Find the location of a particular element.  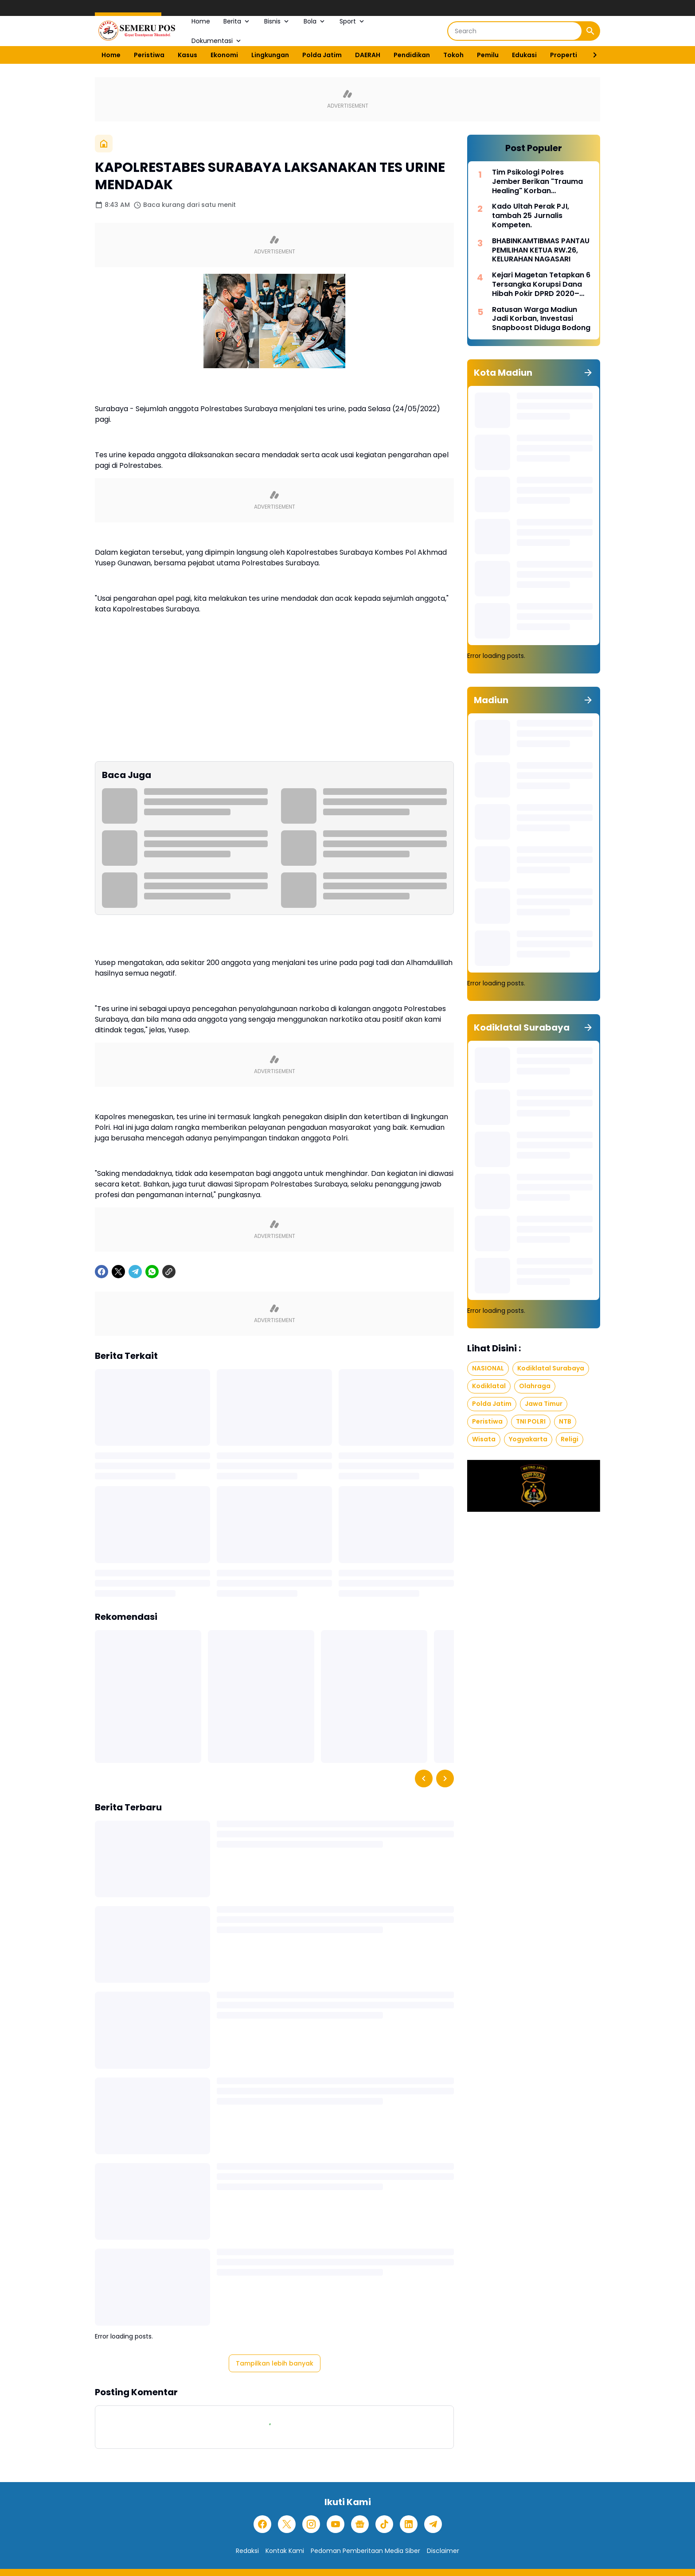

Polda Jatim is located at coordinates (322, 55).